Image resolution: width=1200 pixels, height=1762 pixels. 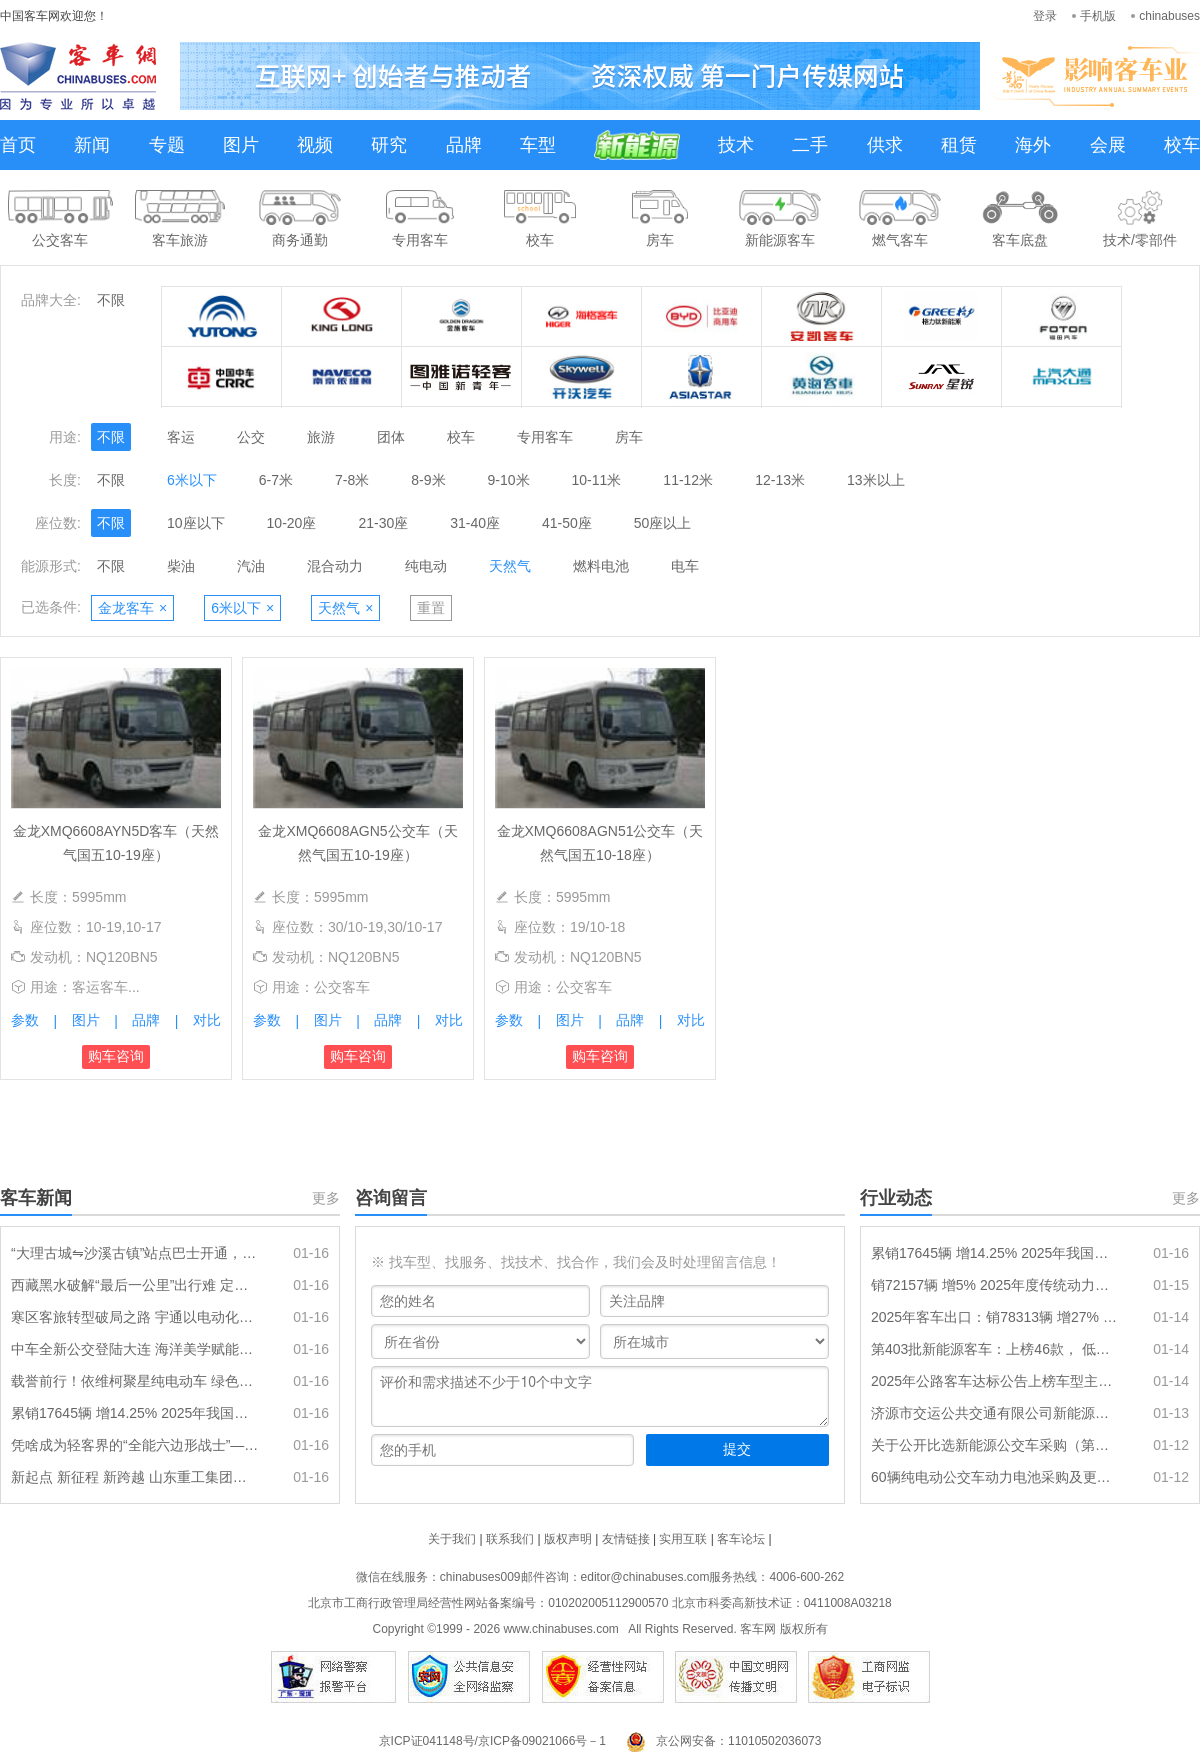 I want to click on 专用客车, so click(x=545, y=437).